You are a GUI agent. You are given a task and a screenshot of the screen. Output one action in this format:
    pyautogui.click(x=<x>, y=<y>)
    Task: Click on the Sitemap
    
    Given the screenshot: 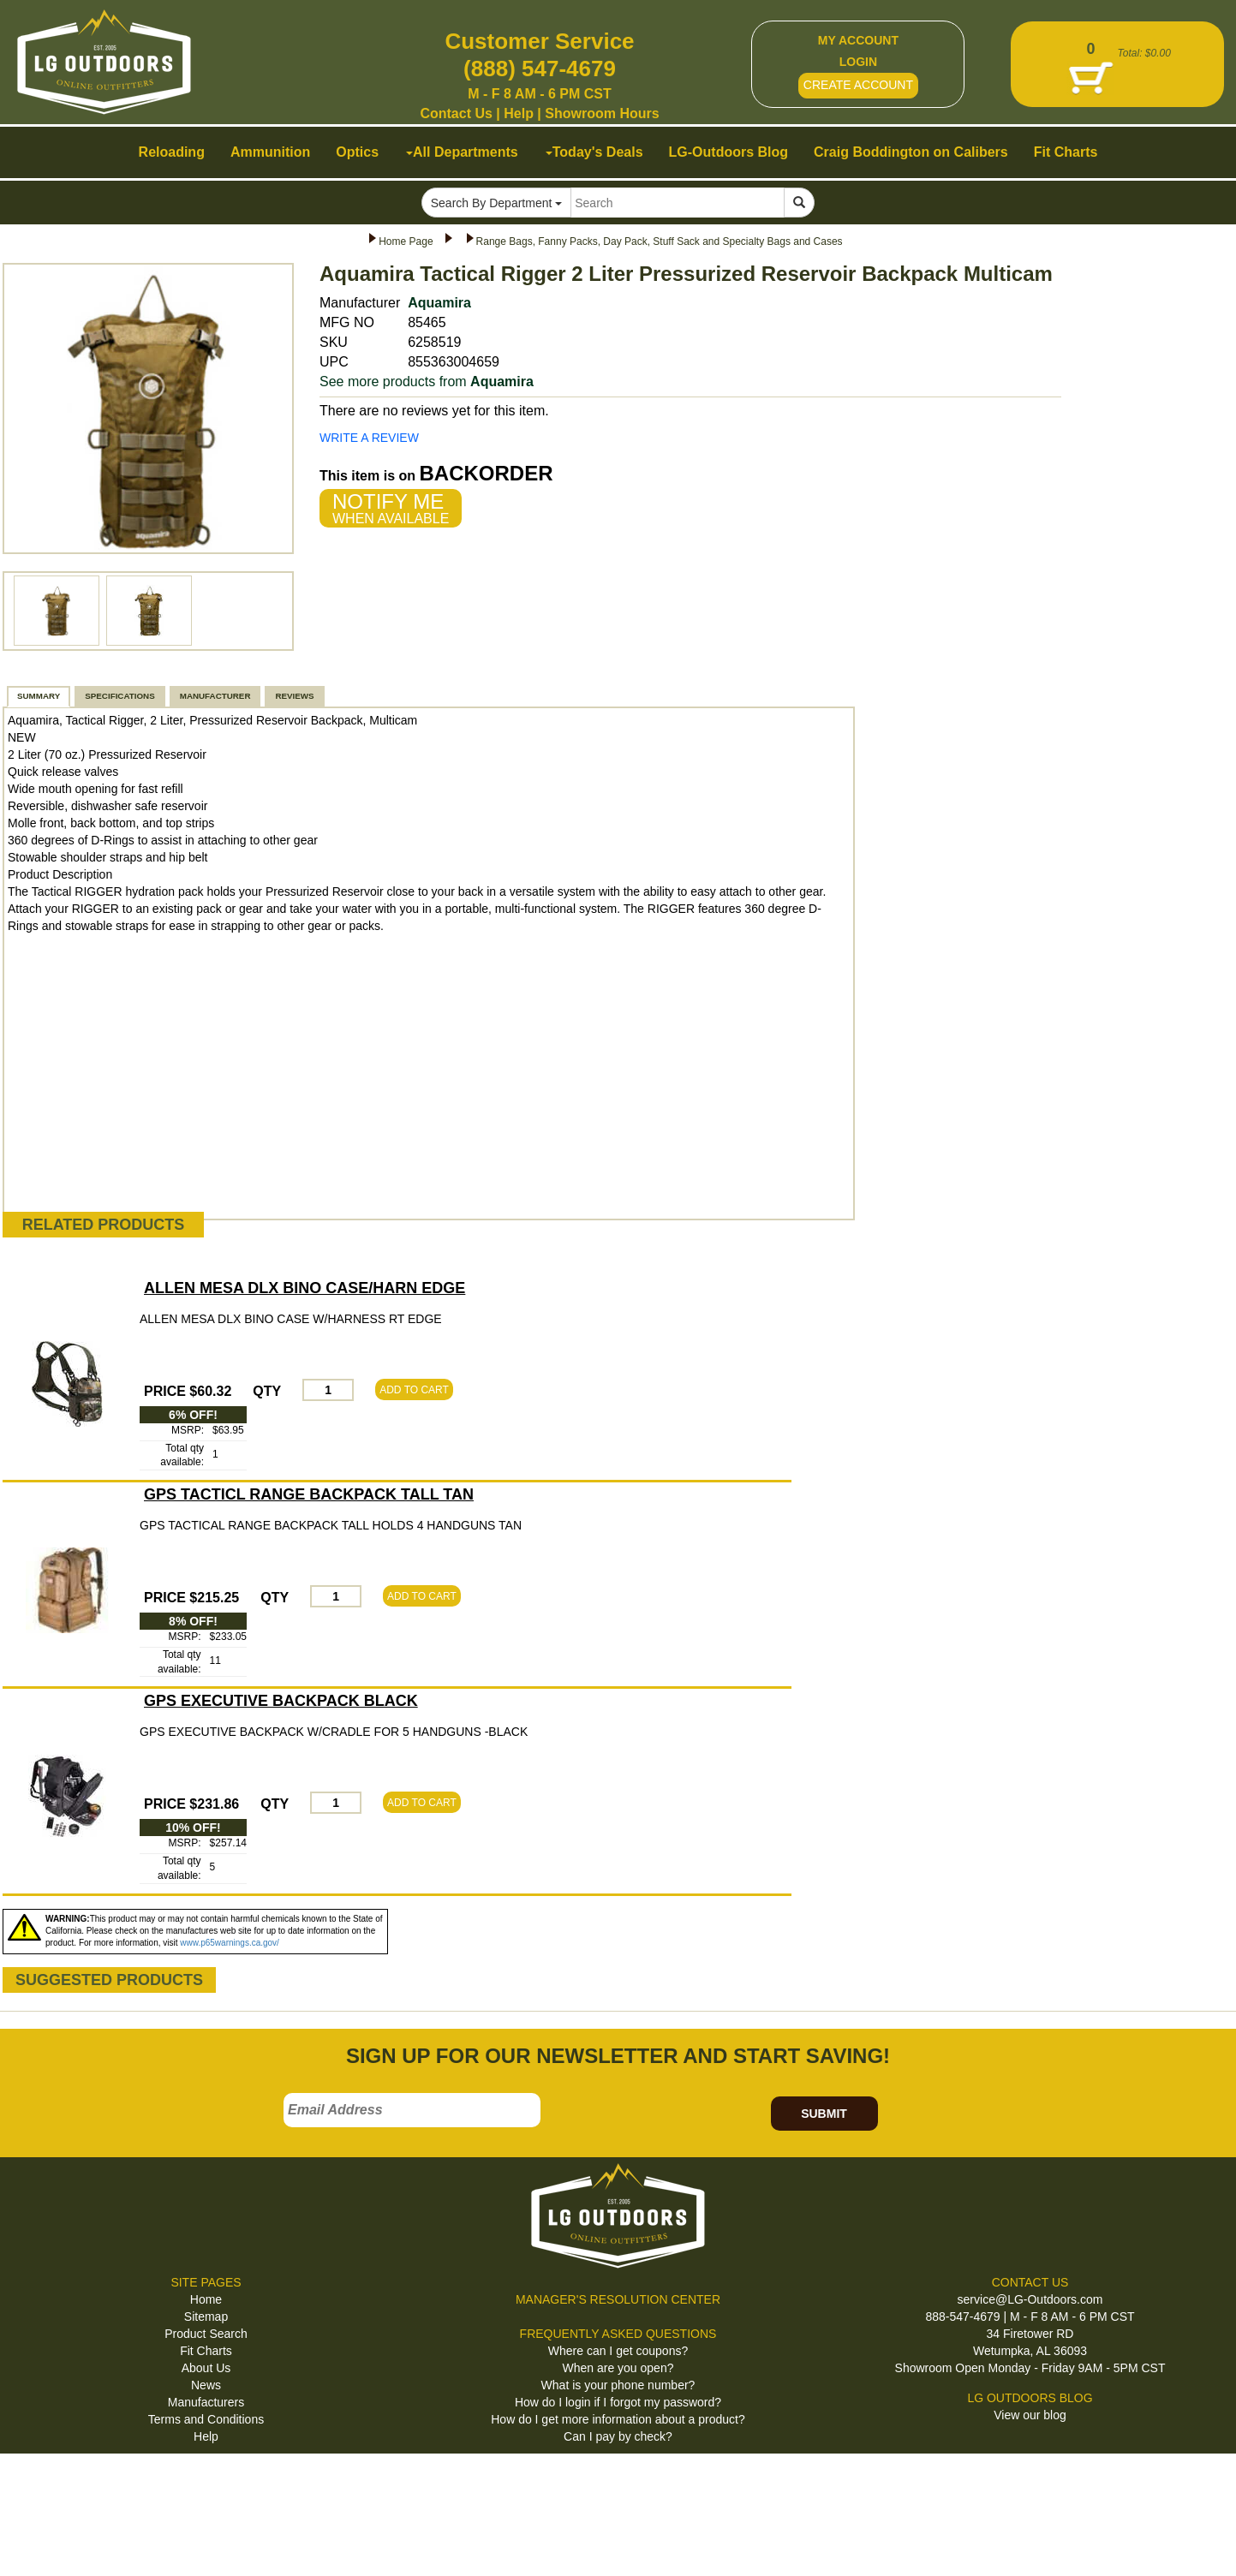 What is the action you would take?
    pyautogui.click(x=206, y=2316)
    